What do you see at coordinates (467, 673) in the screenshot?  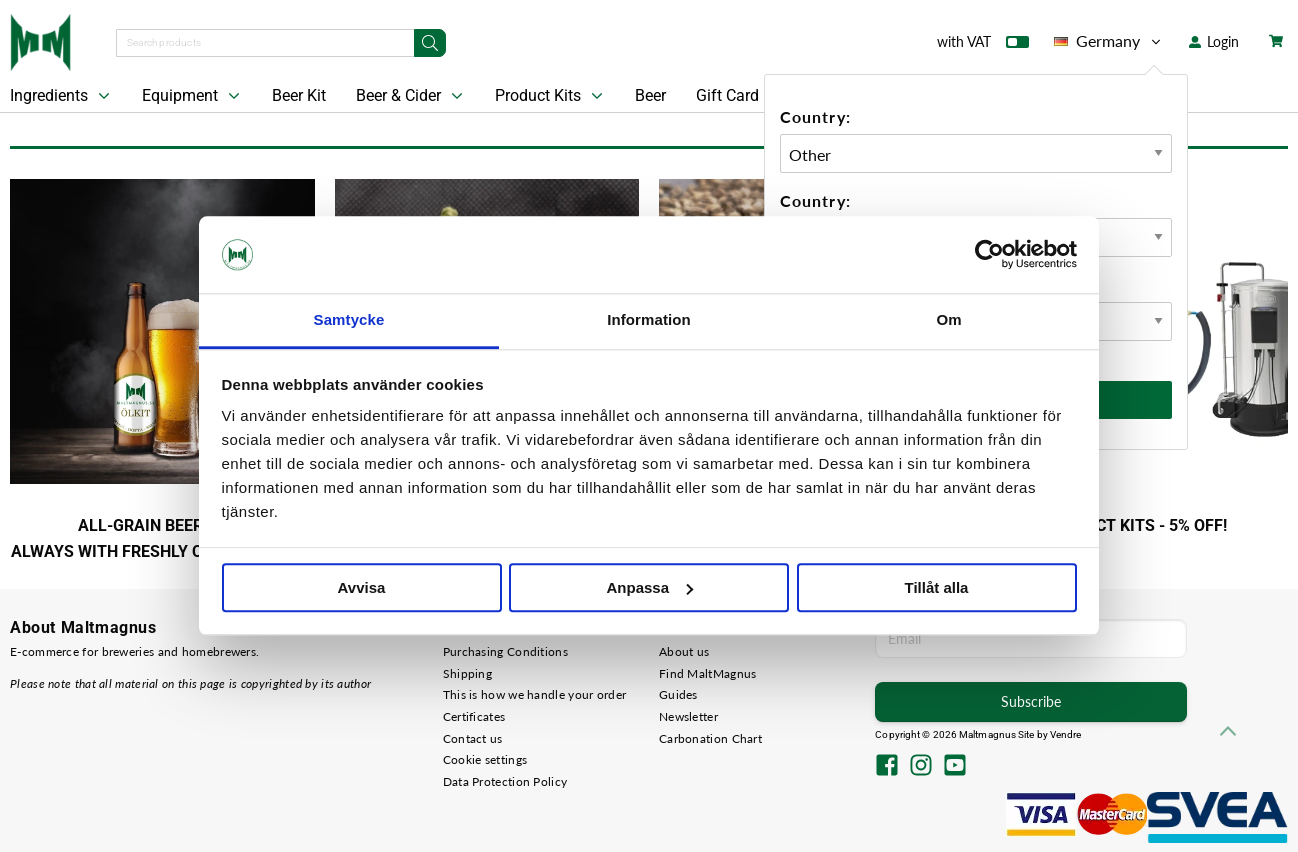 I see `Shipping` at bounding box center [467, 673].